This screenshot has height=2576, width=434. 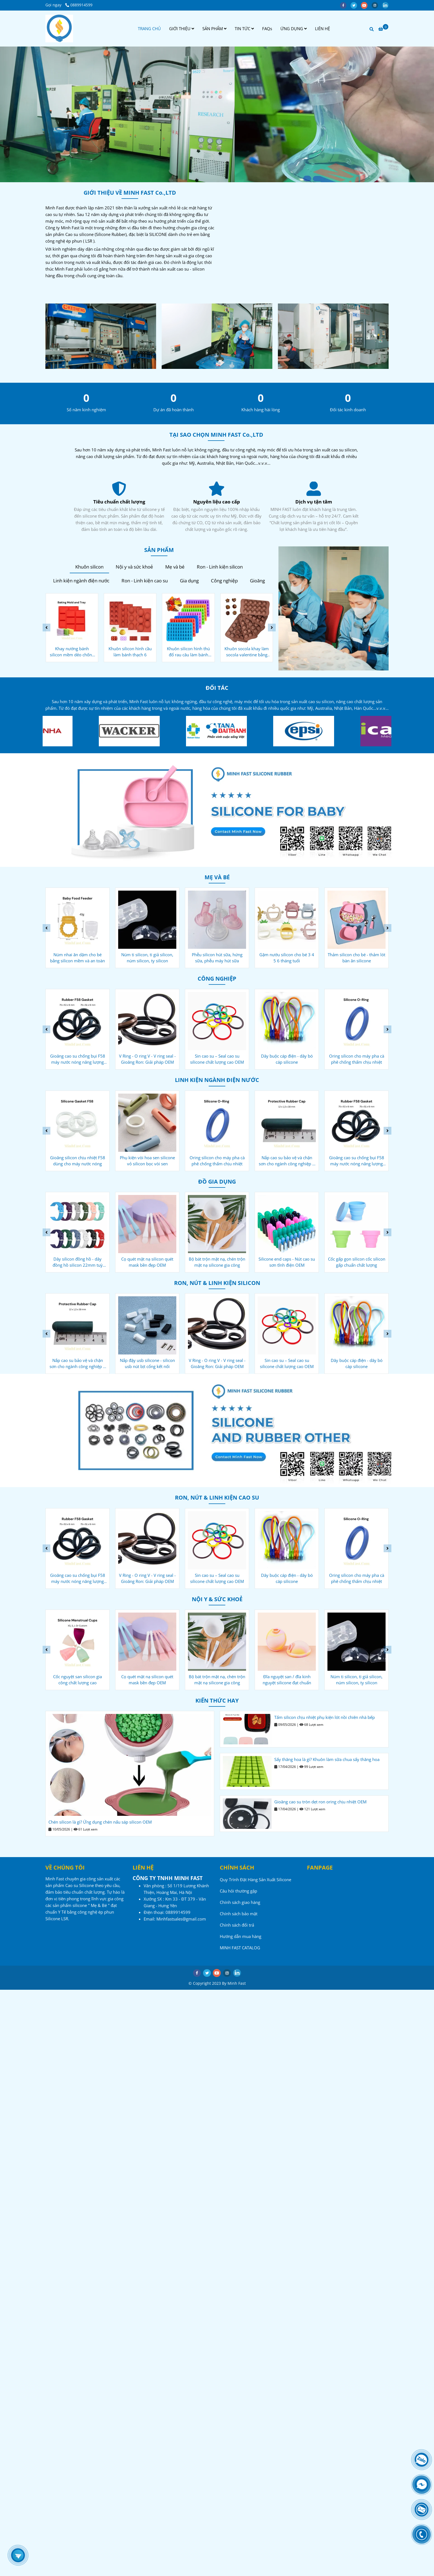 I want to click on TRANG CHỦ, so click(x=149, y=28).